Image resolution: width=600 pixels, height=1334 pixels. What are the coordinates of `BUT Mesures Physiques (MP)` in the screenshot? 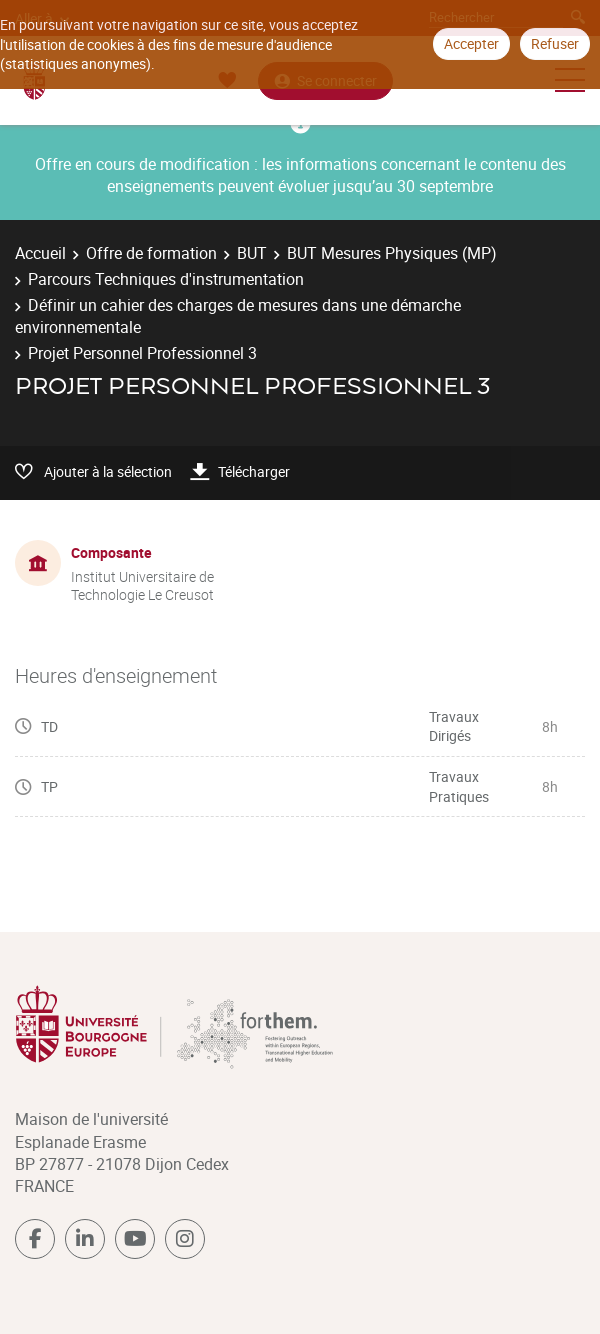 It's located at (392, 253).